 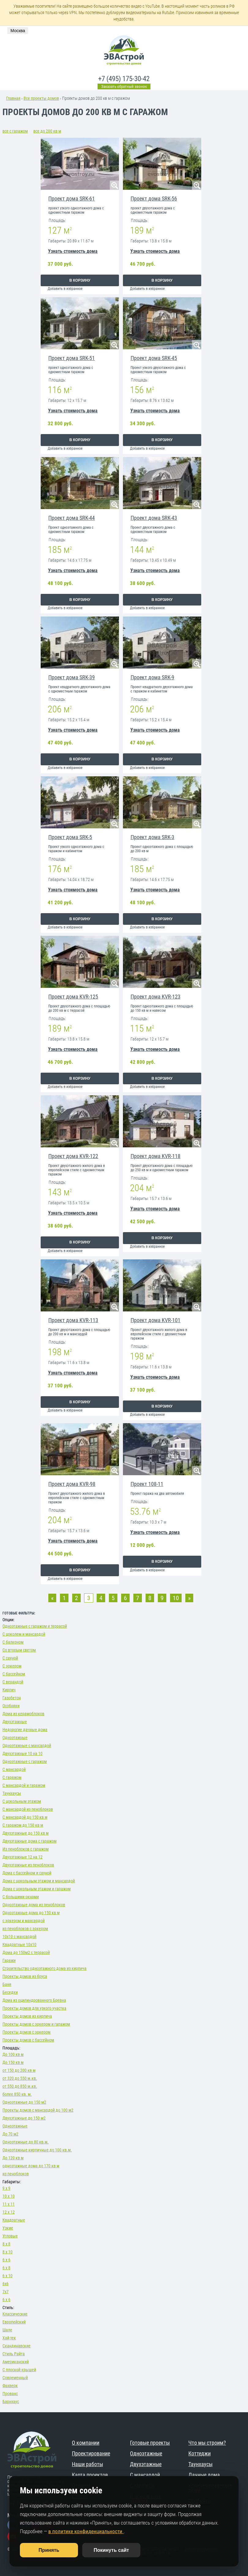 What do you see at coordinates (10, 2385) in the screenshot?
I see `Фахверк` at bounding box center [10, 2385].